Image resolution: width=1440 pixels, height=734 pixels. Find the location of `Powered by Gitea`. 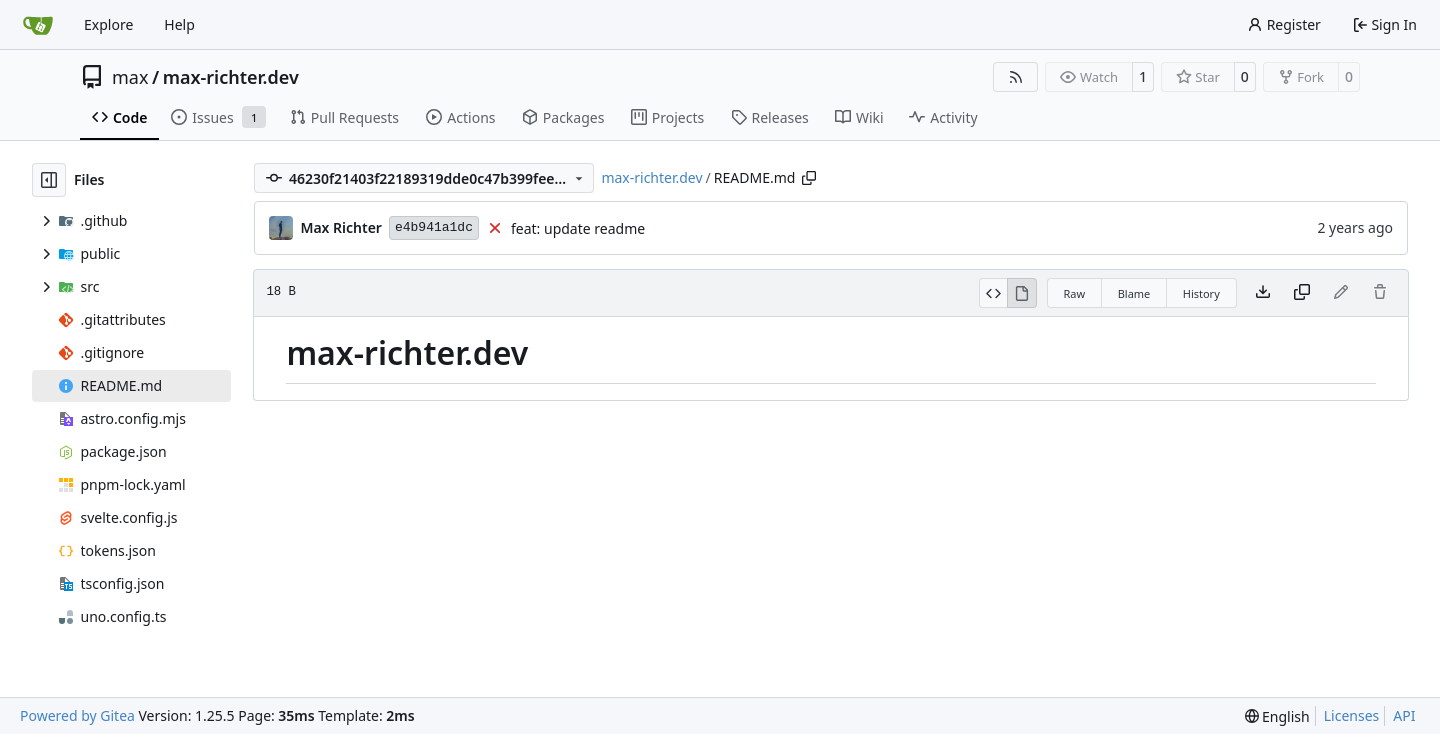

Powered by Gitea is located at coordinates (77, 715).